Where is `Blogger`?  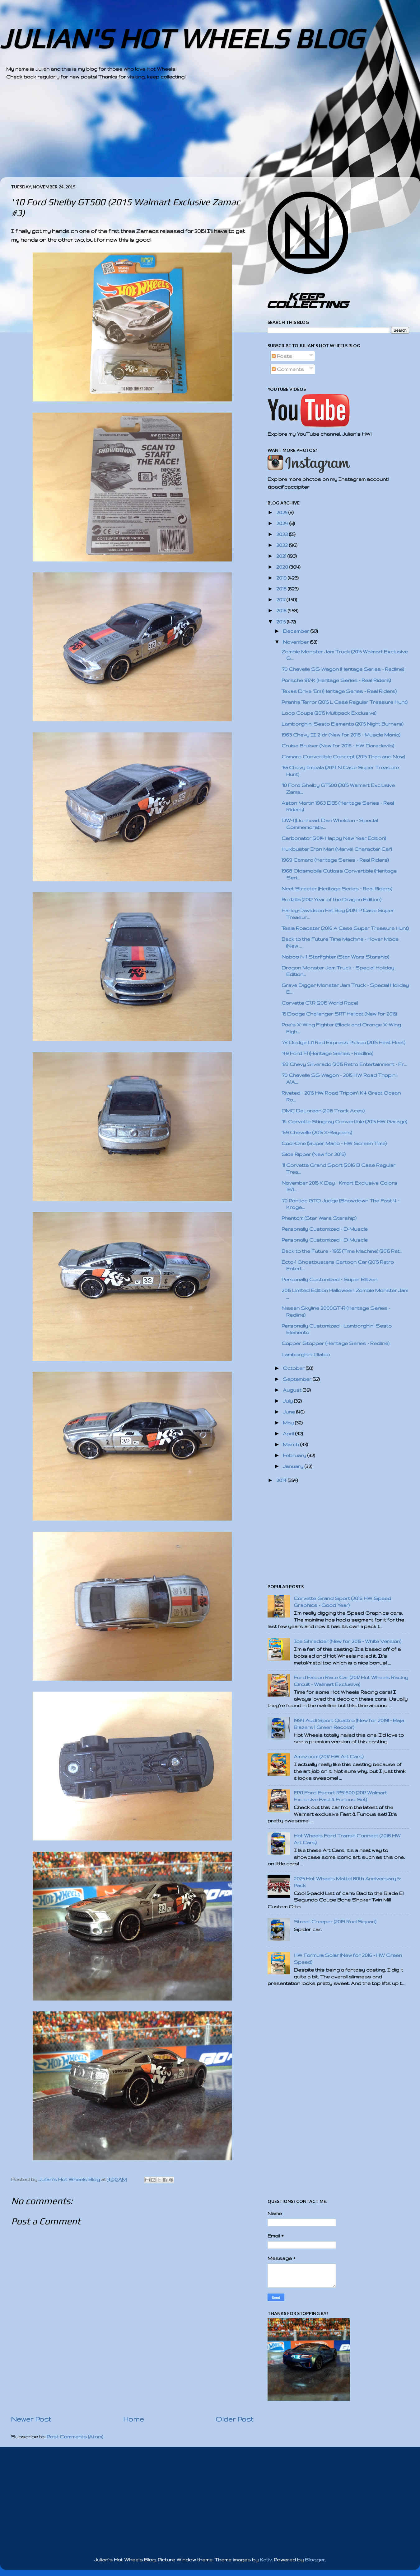 Blogger is located at coordinates (315, 2559).